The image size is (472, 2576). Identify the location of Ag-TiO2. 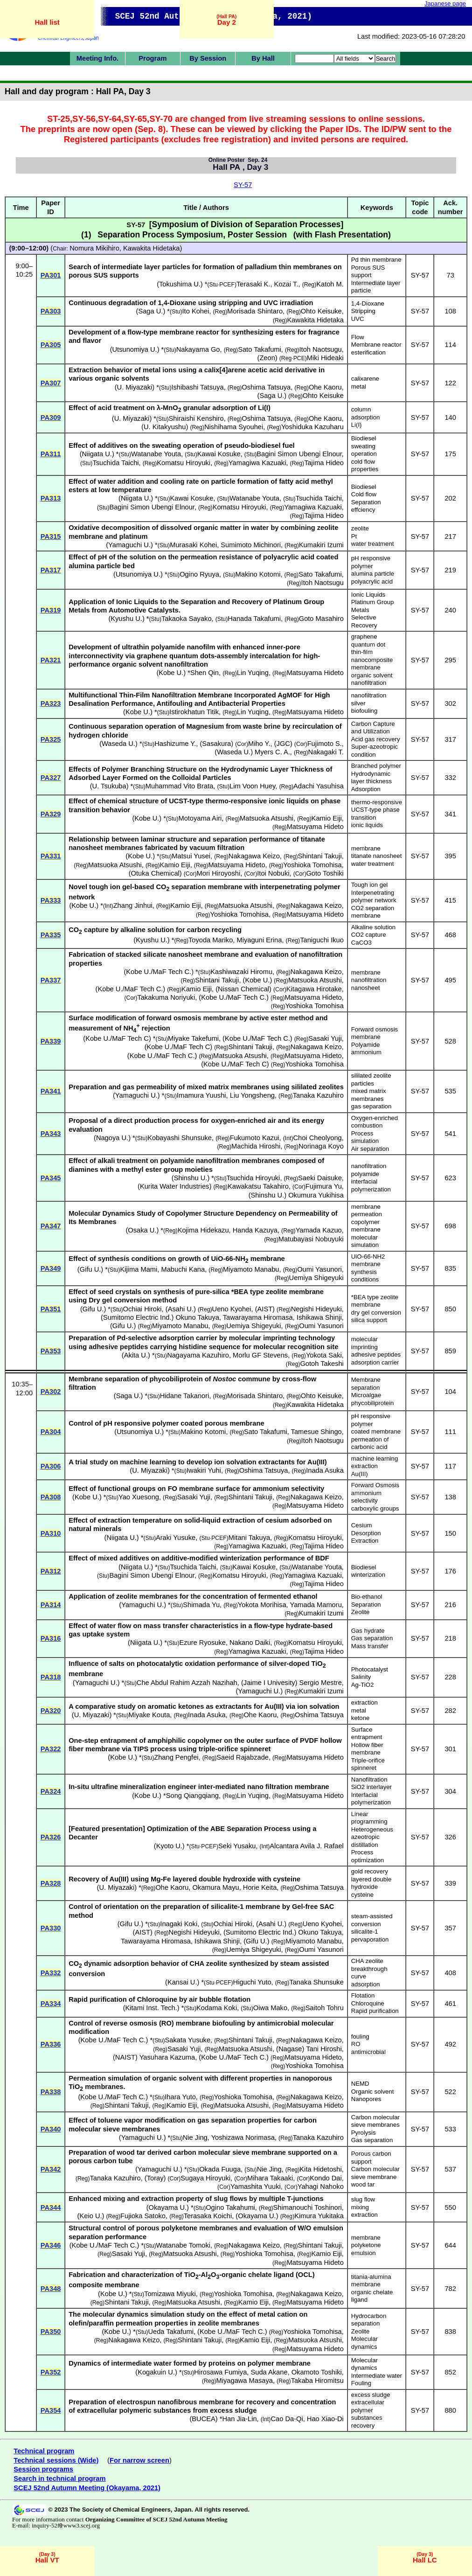
(362, 1684).